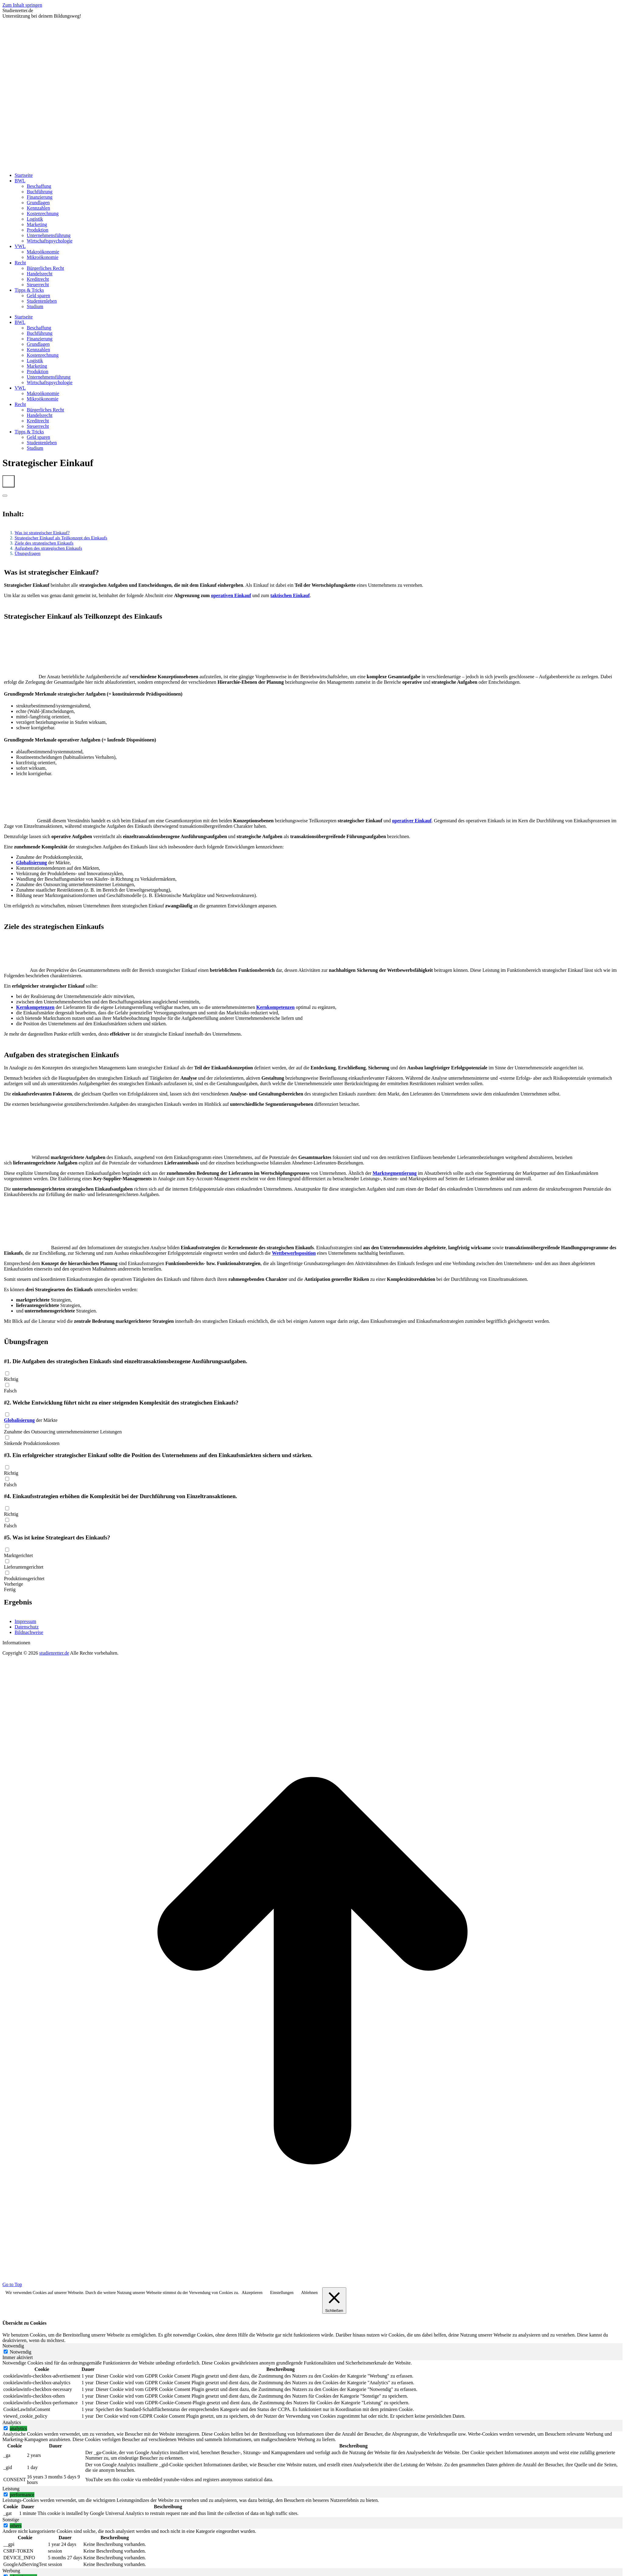 Image resolution: width=625 pixels, height=2576 pixels. Describe the element at coordinates (13, 1584) in the screenshot. I see `Vorherige [button]` at that location.